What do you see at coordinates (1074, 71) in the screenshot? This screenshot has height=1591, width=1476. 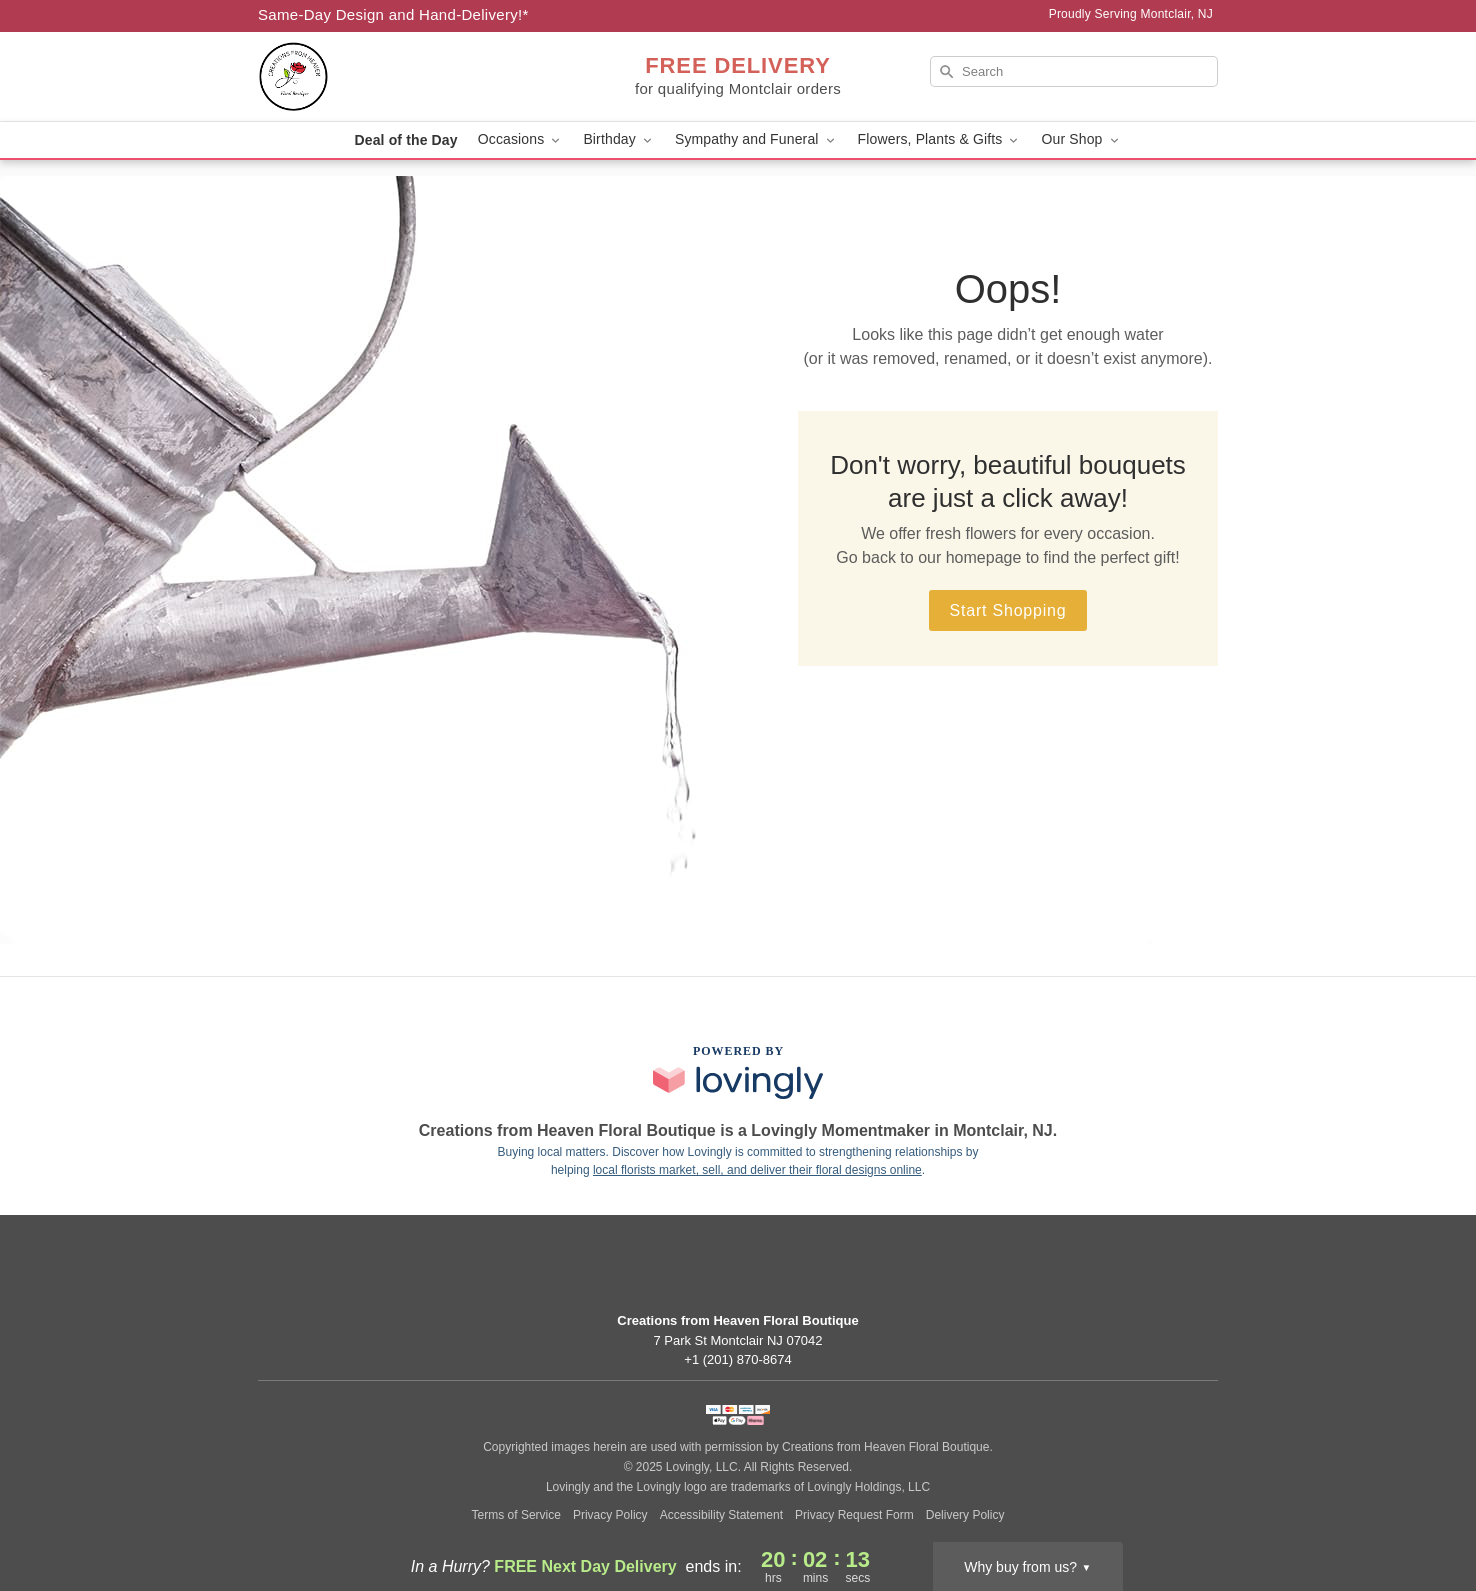 I see `[Search]` at bounding box center [1074, 71].